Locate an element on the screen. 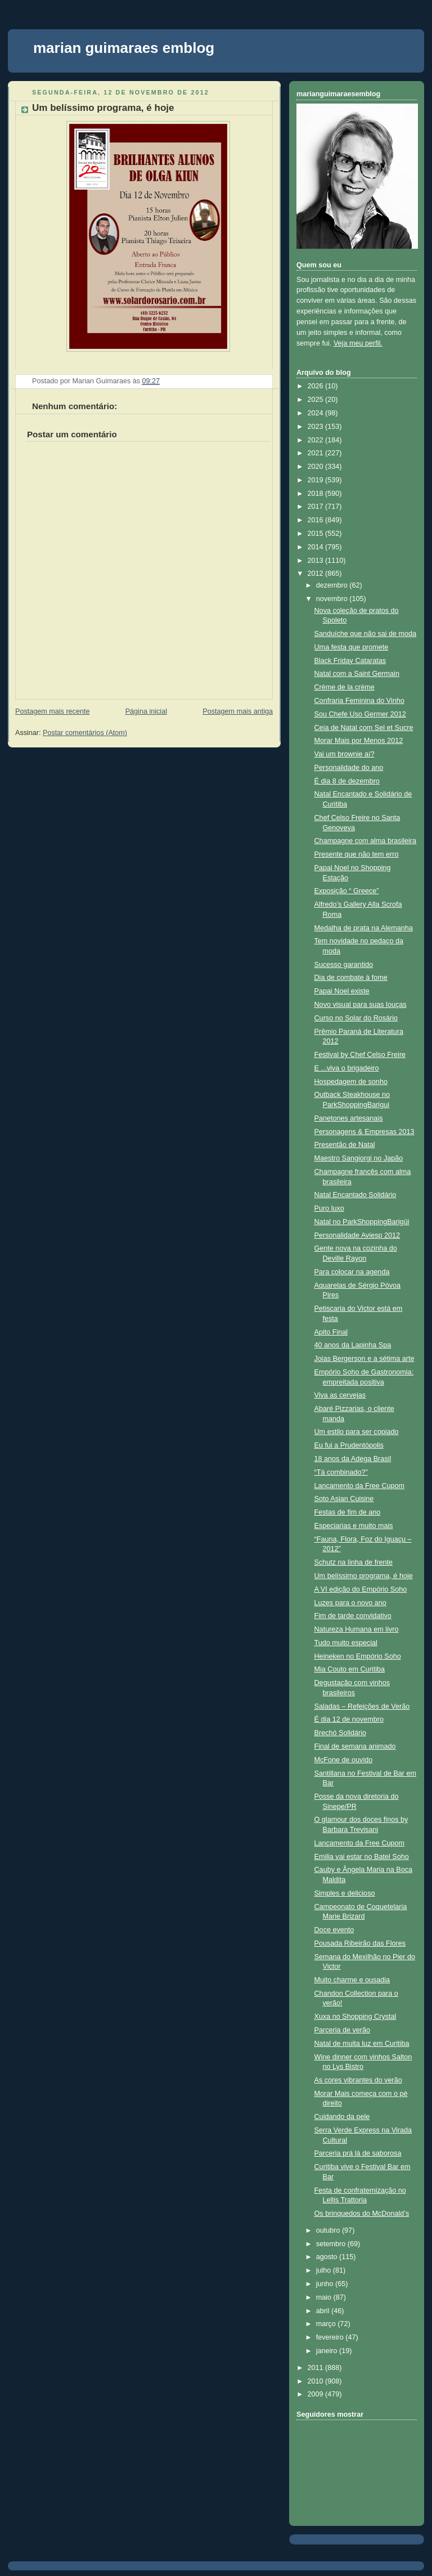  Parceria prá lá de saborosa is located at coordinates (358, 2153).